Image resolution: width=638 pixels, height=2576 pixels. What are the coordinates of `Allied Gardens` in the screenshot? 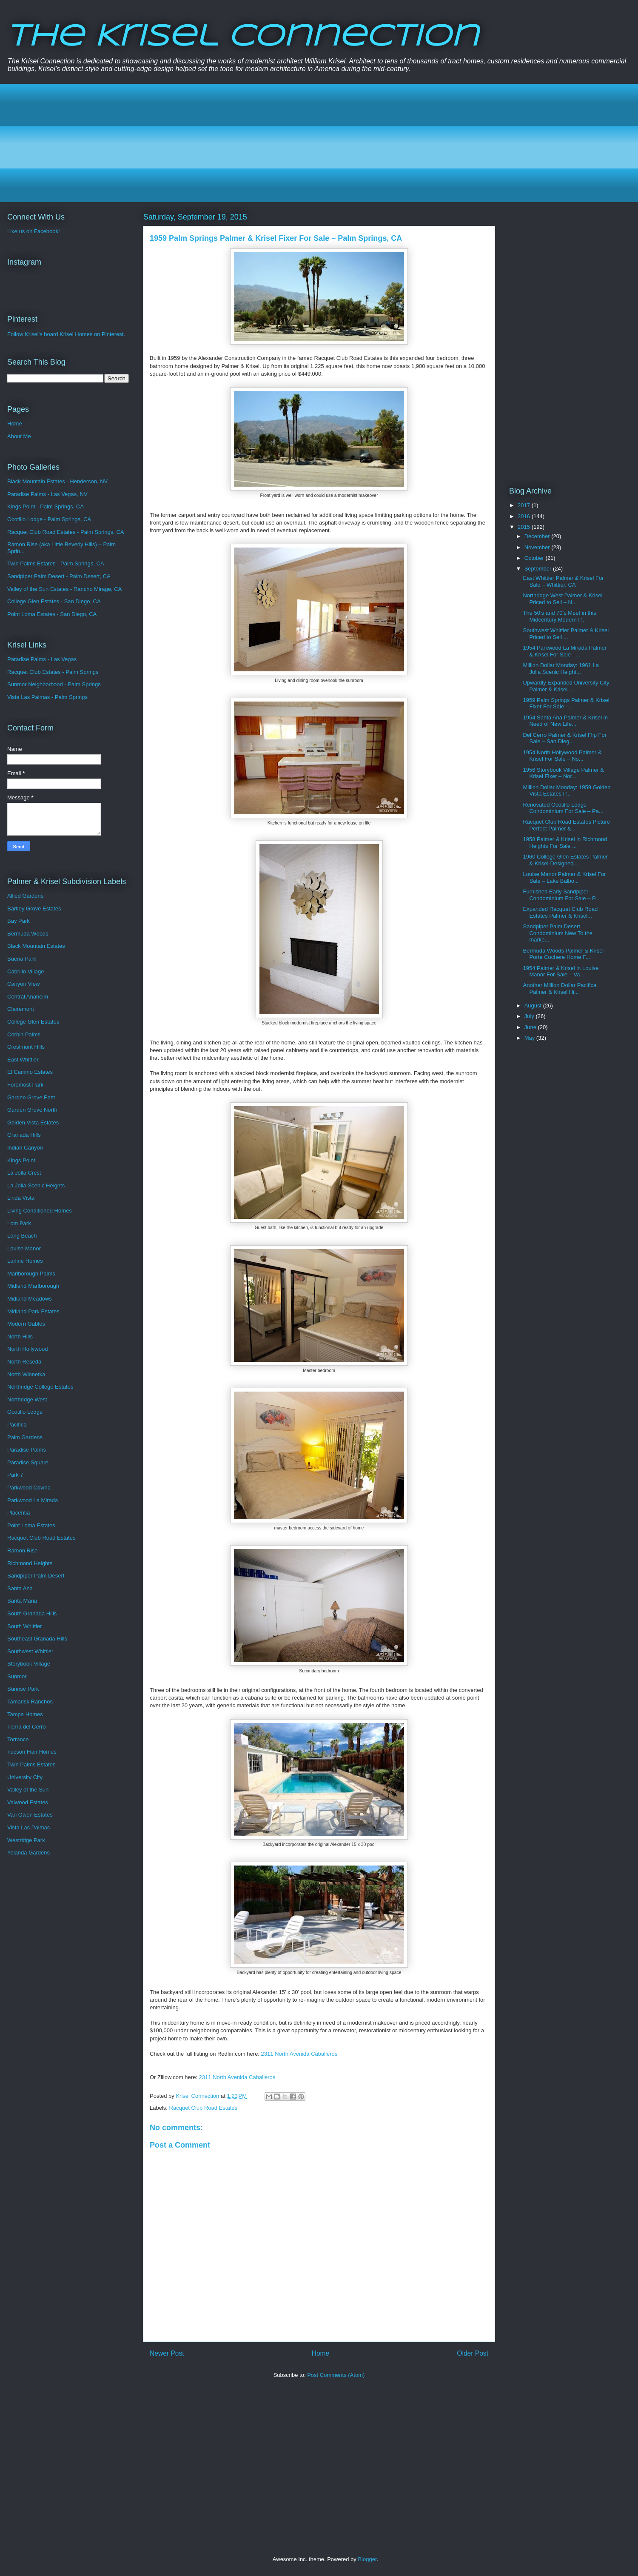 It's located at (25, 896).